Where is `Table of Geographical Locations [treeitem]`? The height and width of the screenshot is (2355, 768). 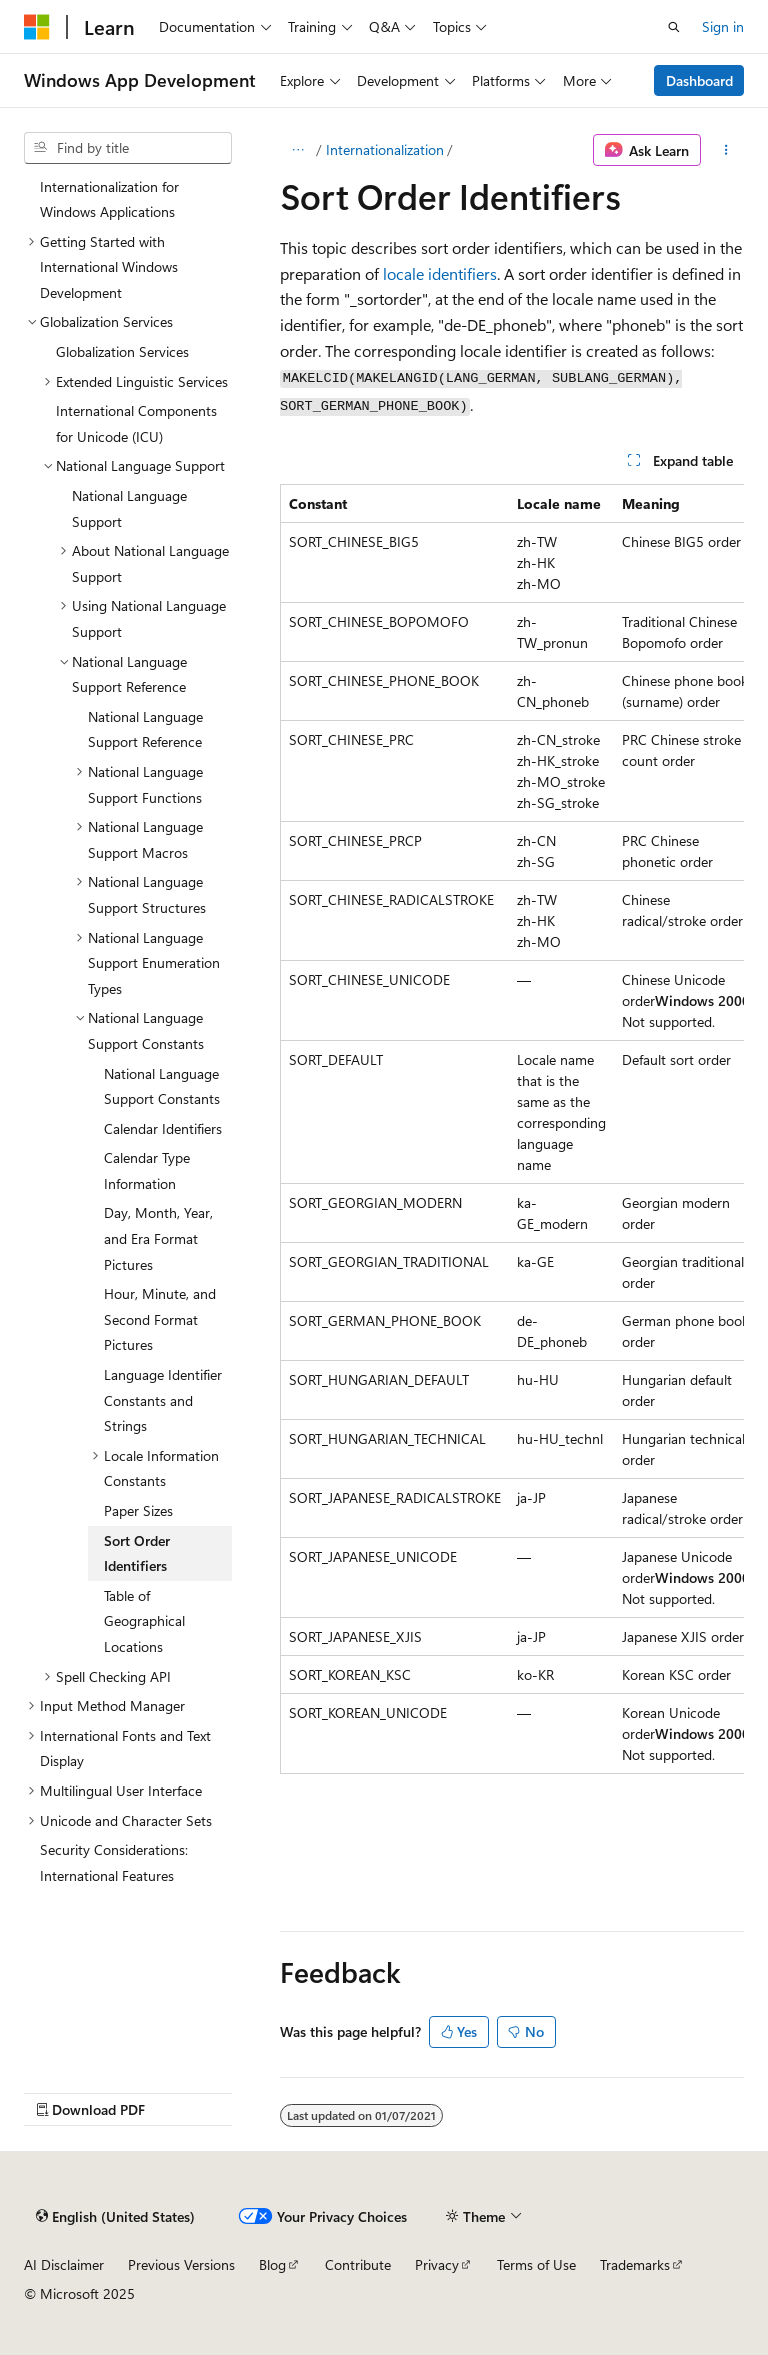
Table of Geographical Locations [treeitem] is located at coordinates (144, 1621).